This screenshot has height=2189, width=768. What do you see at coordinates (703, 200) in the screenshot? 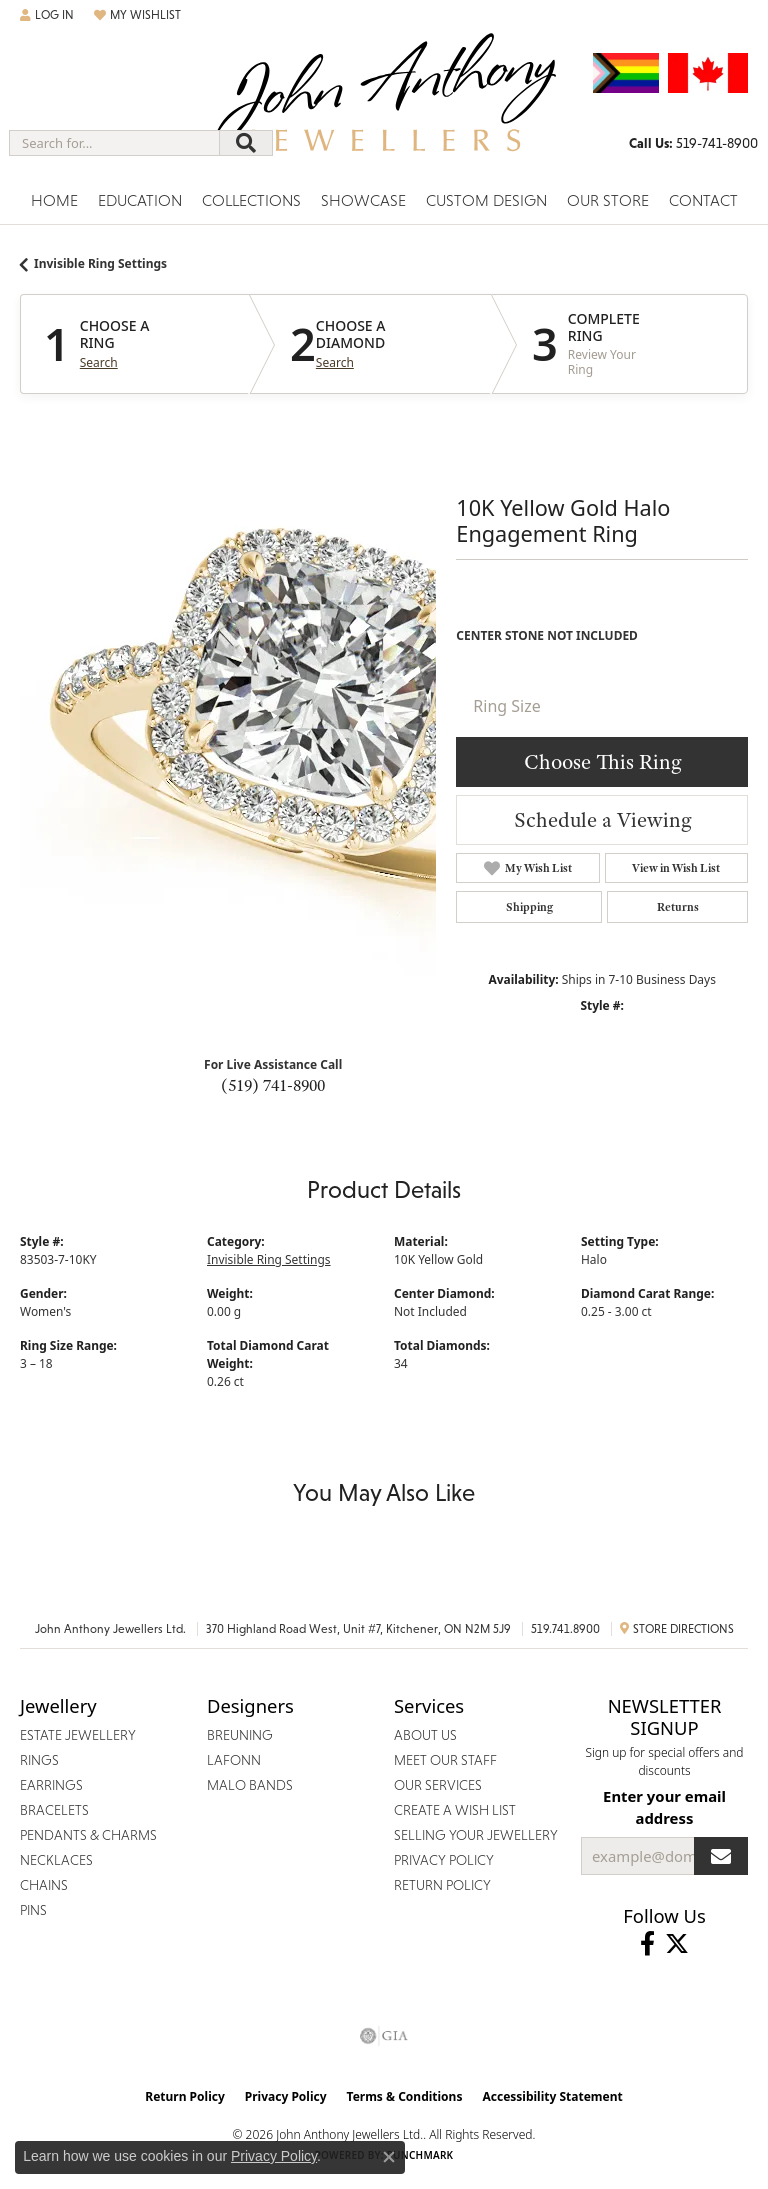
I see `Contact` at bounding box center [703, 200].